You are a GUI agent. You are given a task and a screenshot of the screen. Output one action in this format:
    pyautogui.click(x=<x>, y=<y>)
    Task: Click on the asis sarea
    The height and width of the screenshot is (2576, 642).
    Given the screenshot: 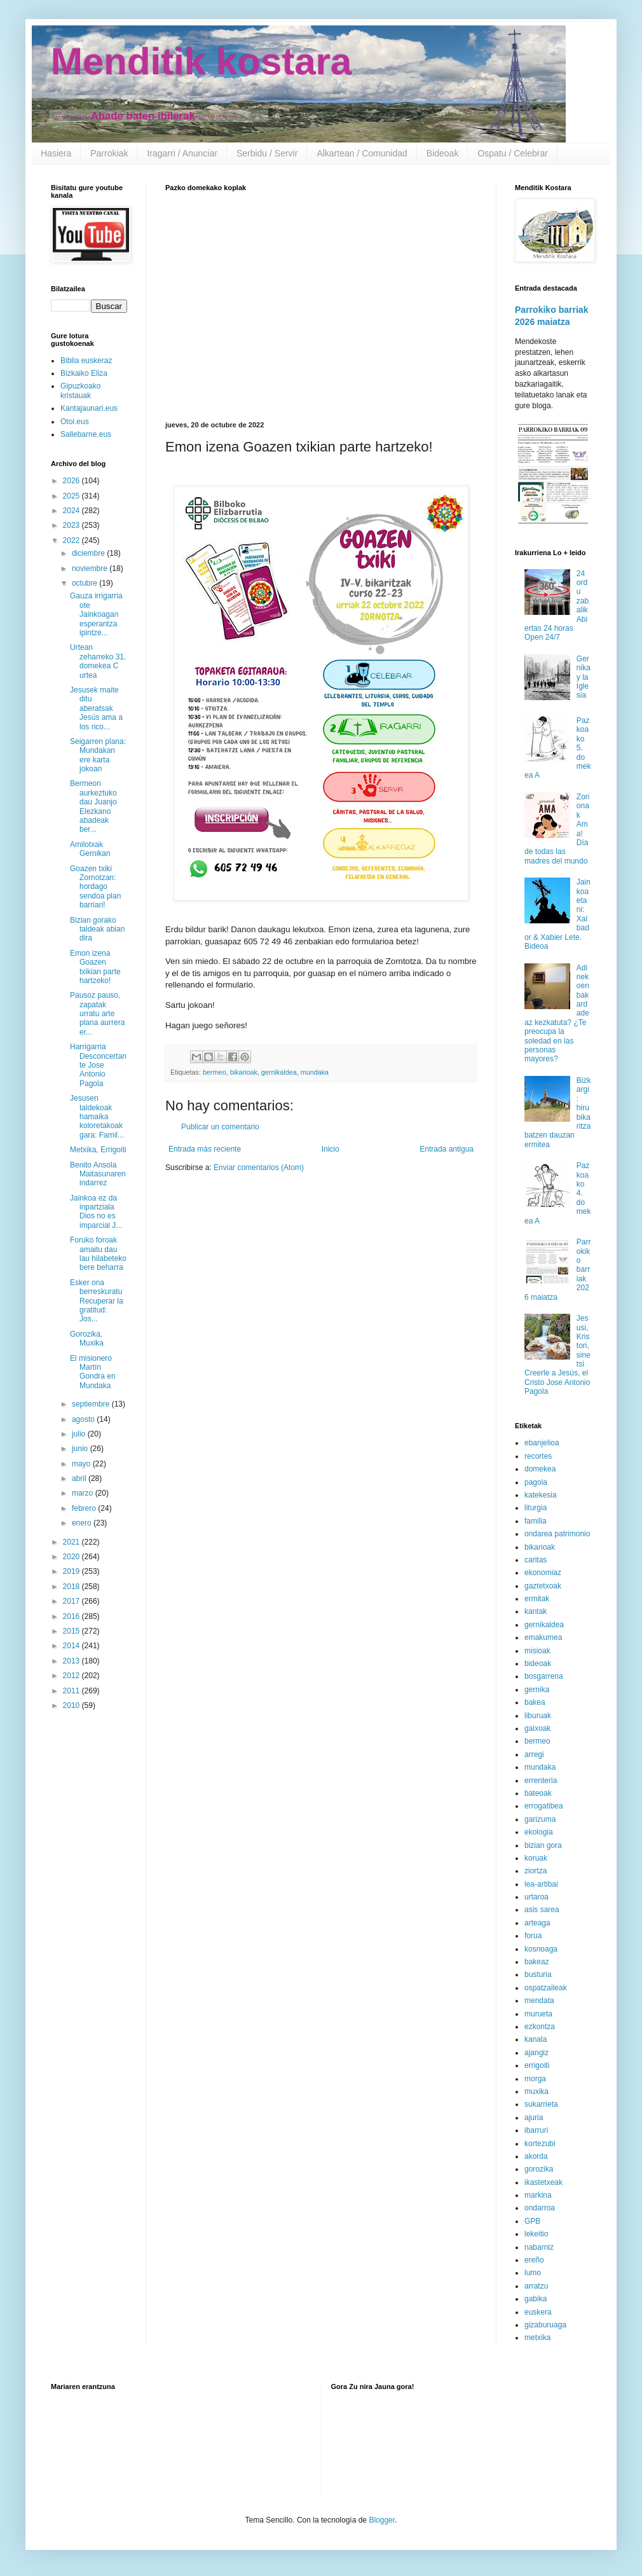 What is the action you would take?
    pyautogui.click(x=541, y=1909)
    